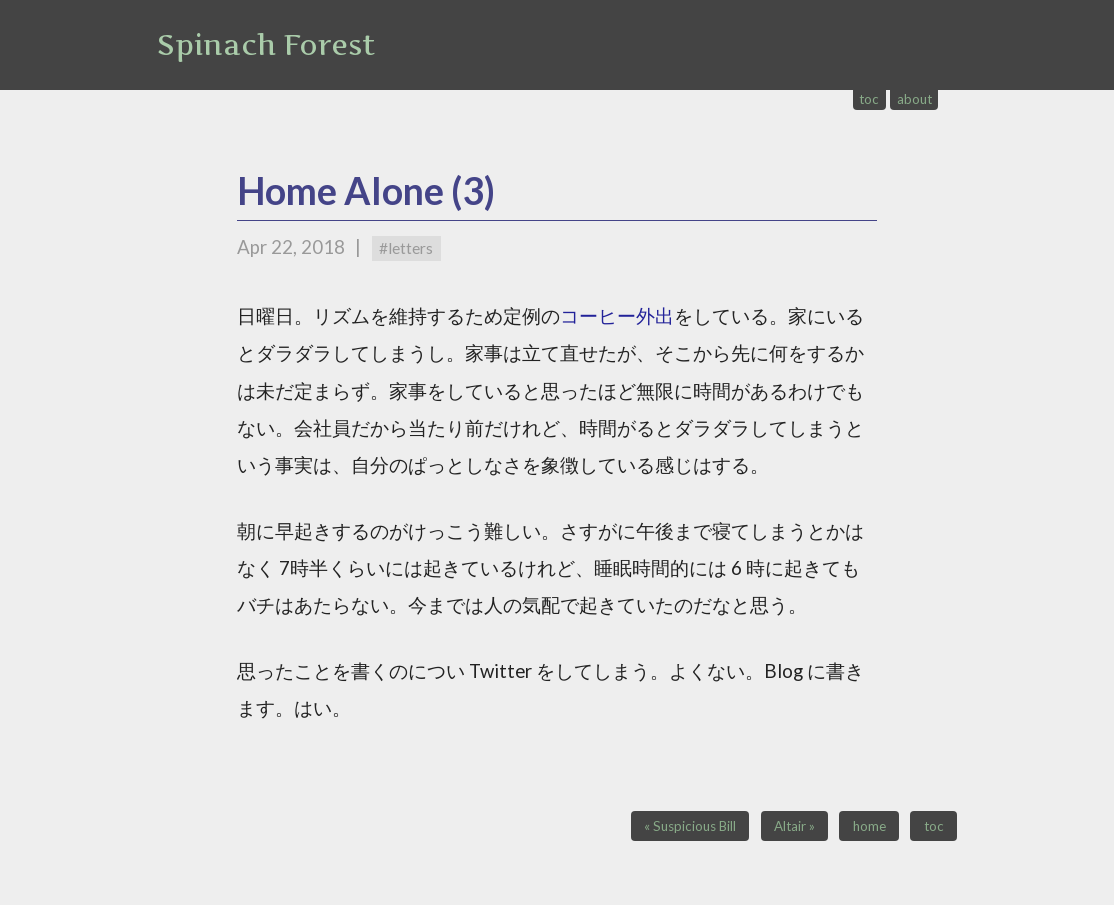 Image resolution: width=1114 pixels, height=905 pixels. Describe the element at coordinates (690, 826) in the screenshot. I see `« Suspicious Bill` at that location.